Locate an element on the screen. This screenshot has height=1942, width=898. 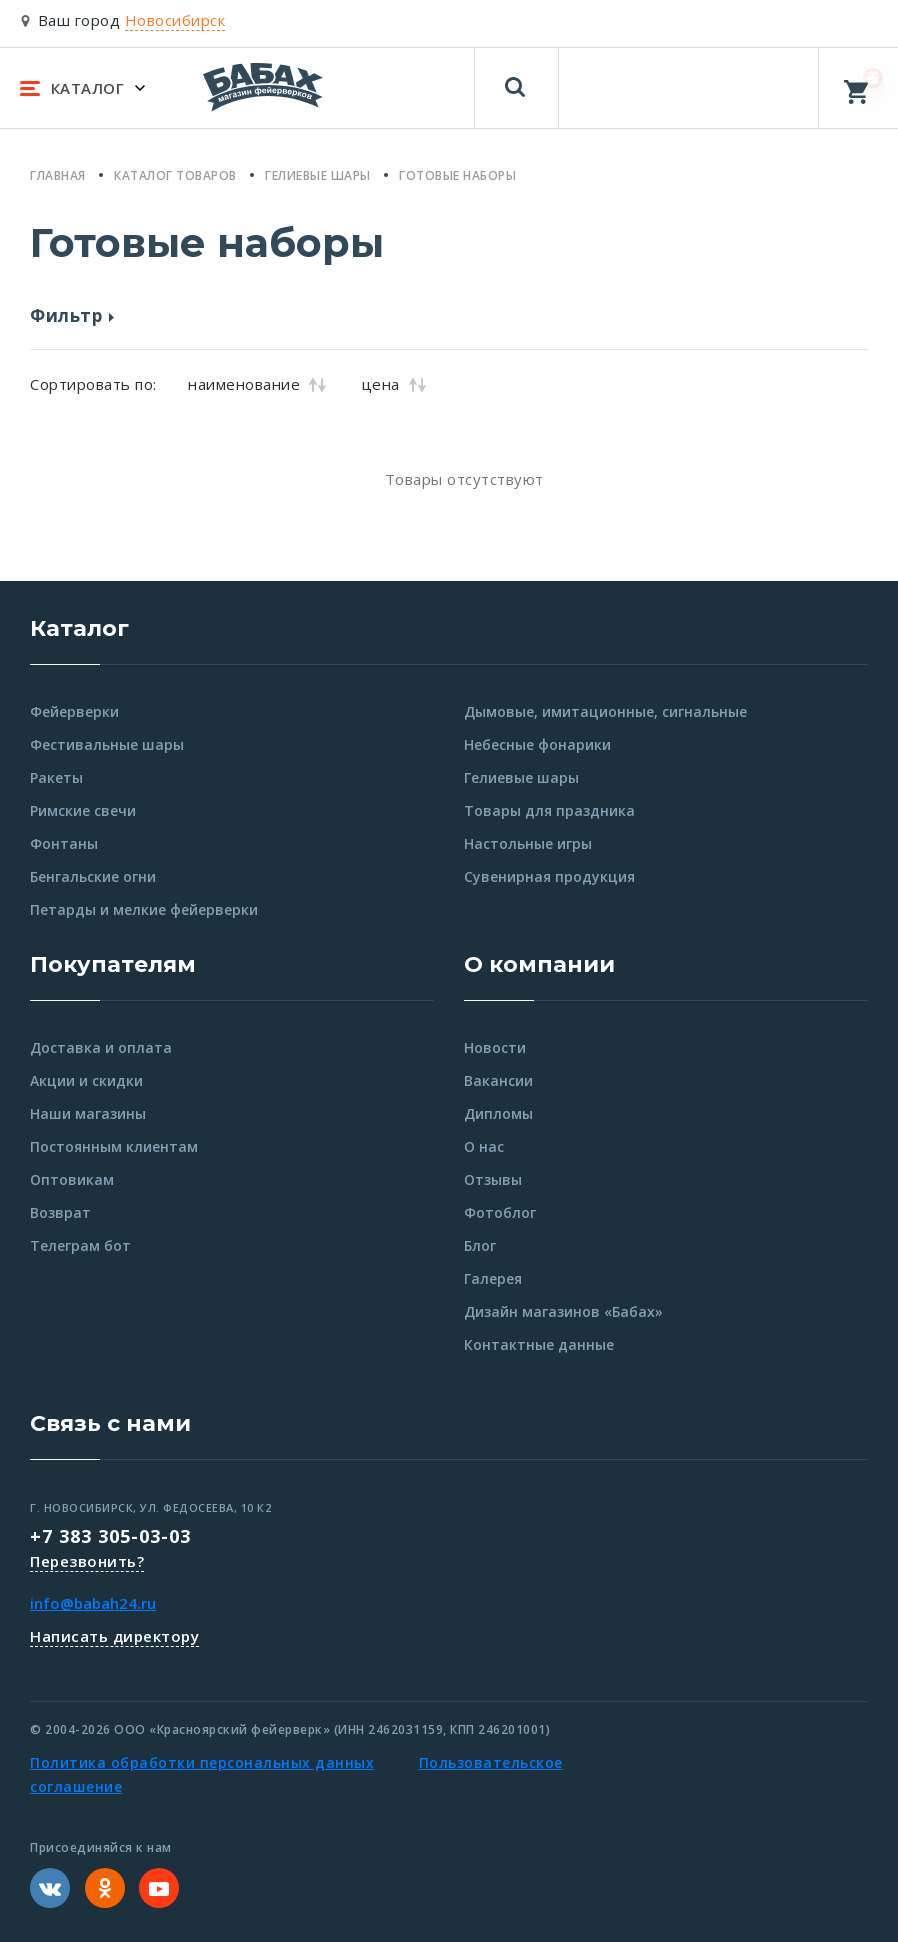
Доставка и оплата is located at coordinates (101, 1047).